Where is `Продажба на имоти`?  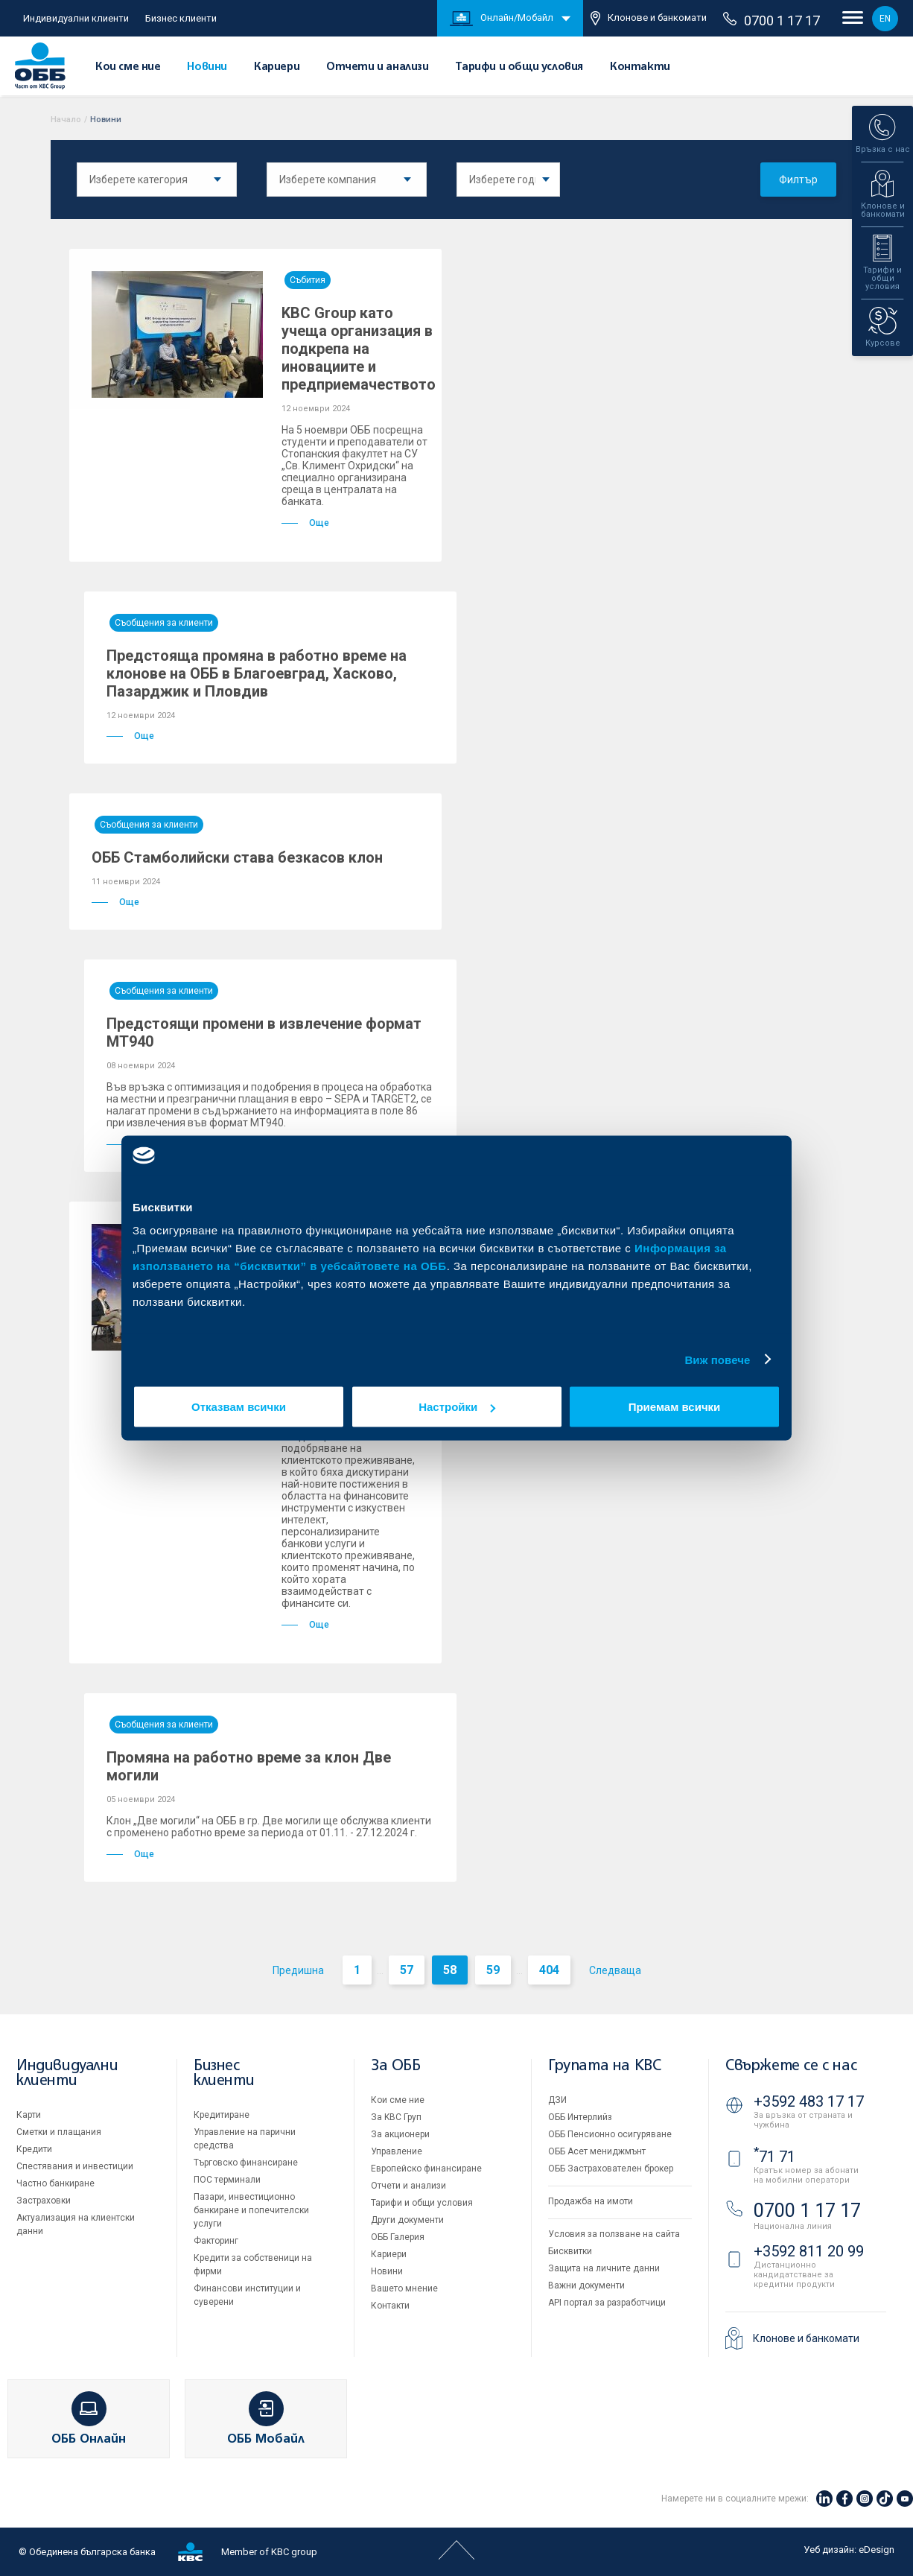 Продажба на имоти is located at coordinates (590, 2201).